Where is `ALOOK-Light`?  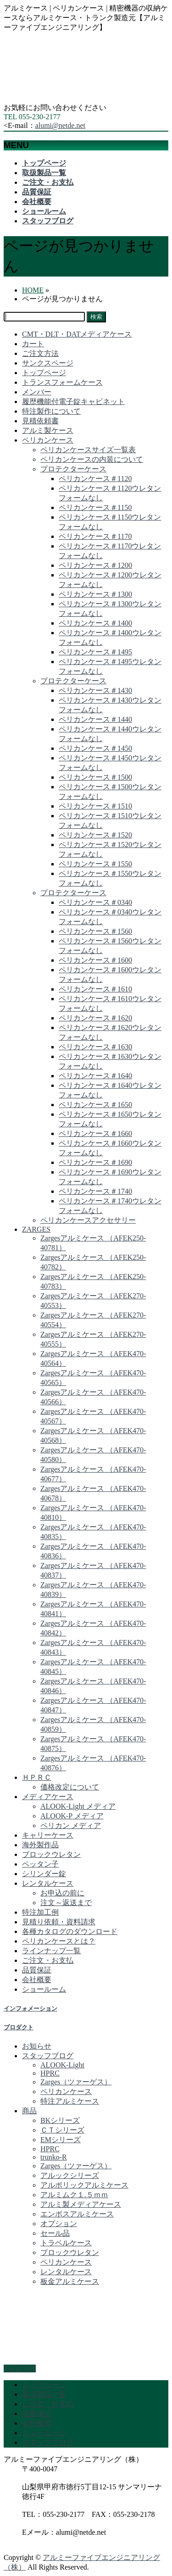
ALOOK-Light is located at coordinates (62, 2065).